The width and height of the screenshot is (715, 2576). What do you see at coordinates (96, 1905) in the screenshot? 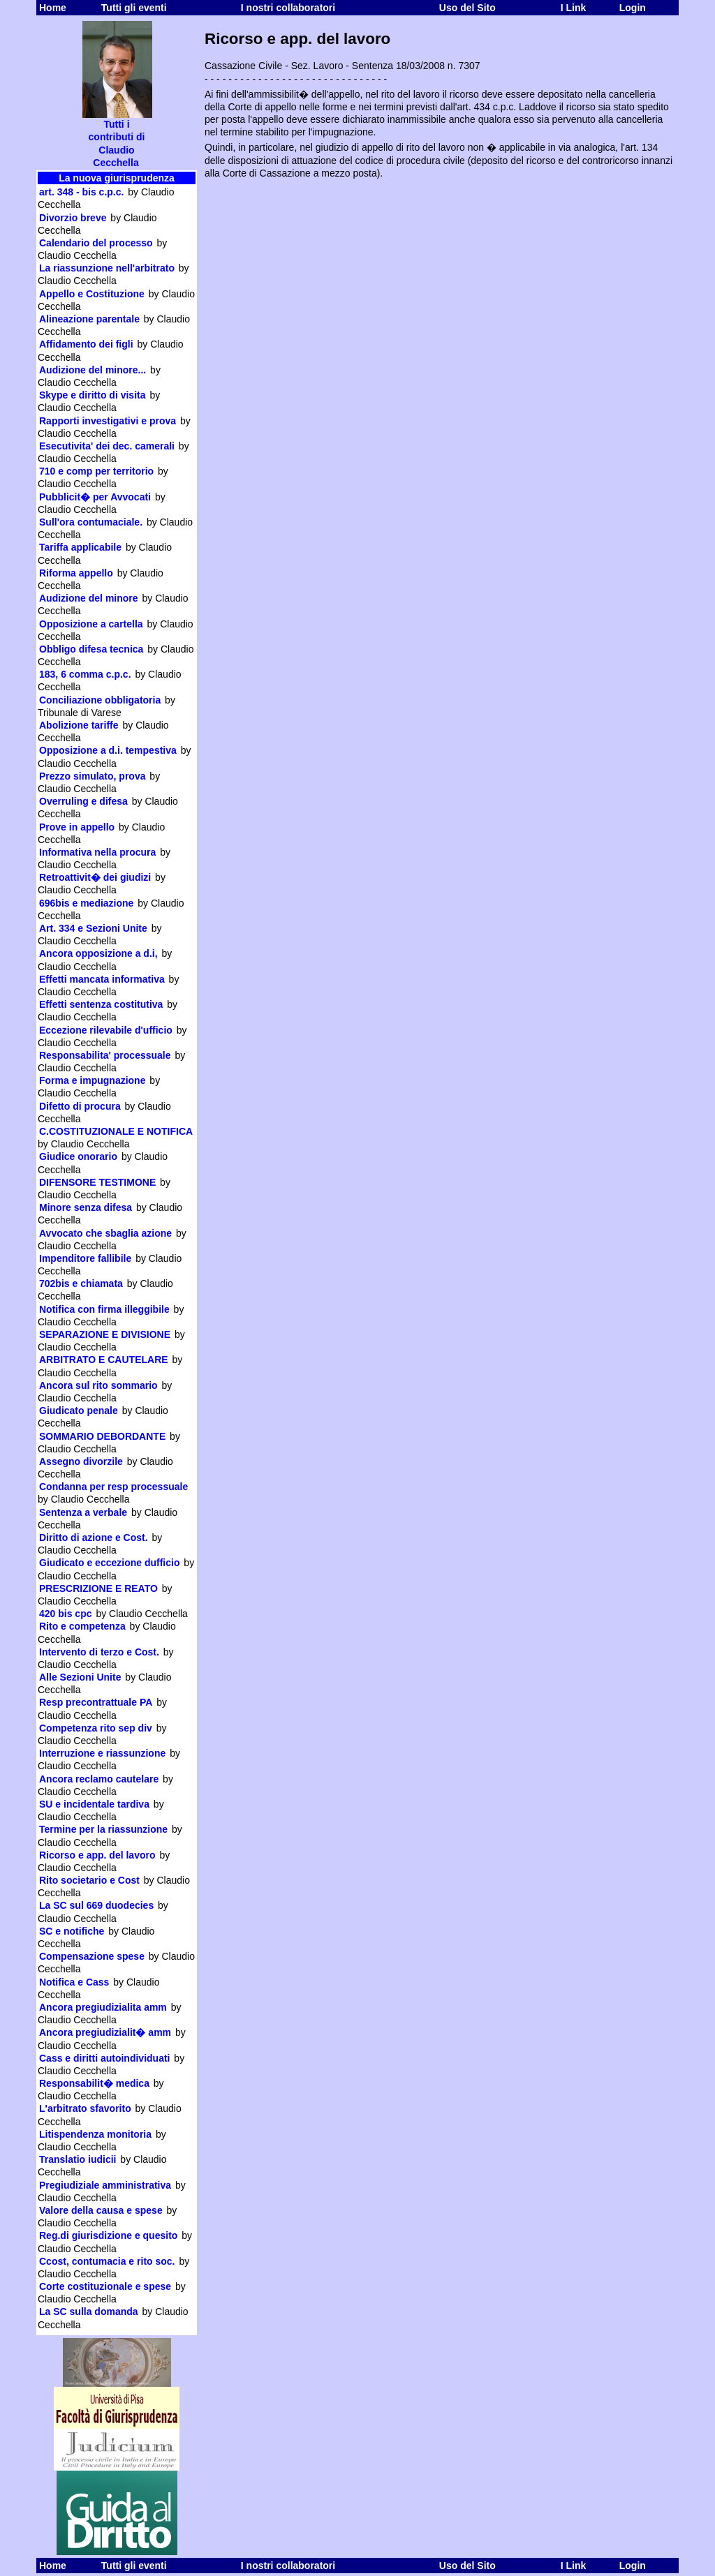
I see `La SC sul 669 duodecies` at bounding box center [96, 1905].